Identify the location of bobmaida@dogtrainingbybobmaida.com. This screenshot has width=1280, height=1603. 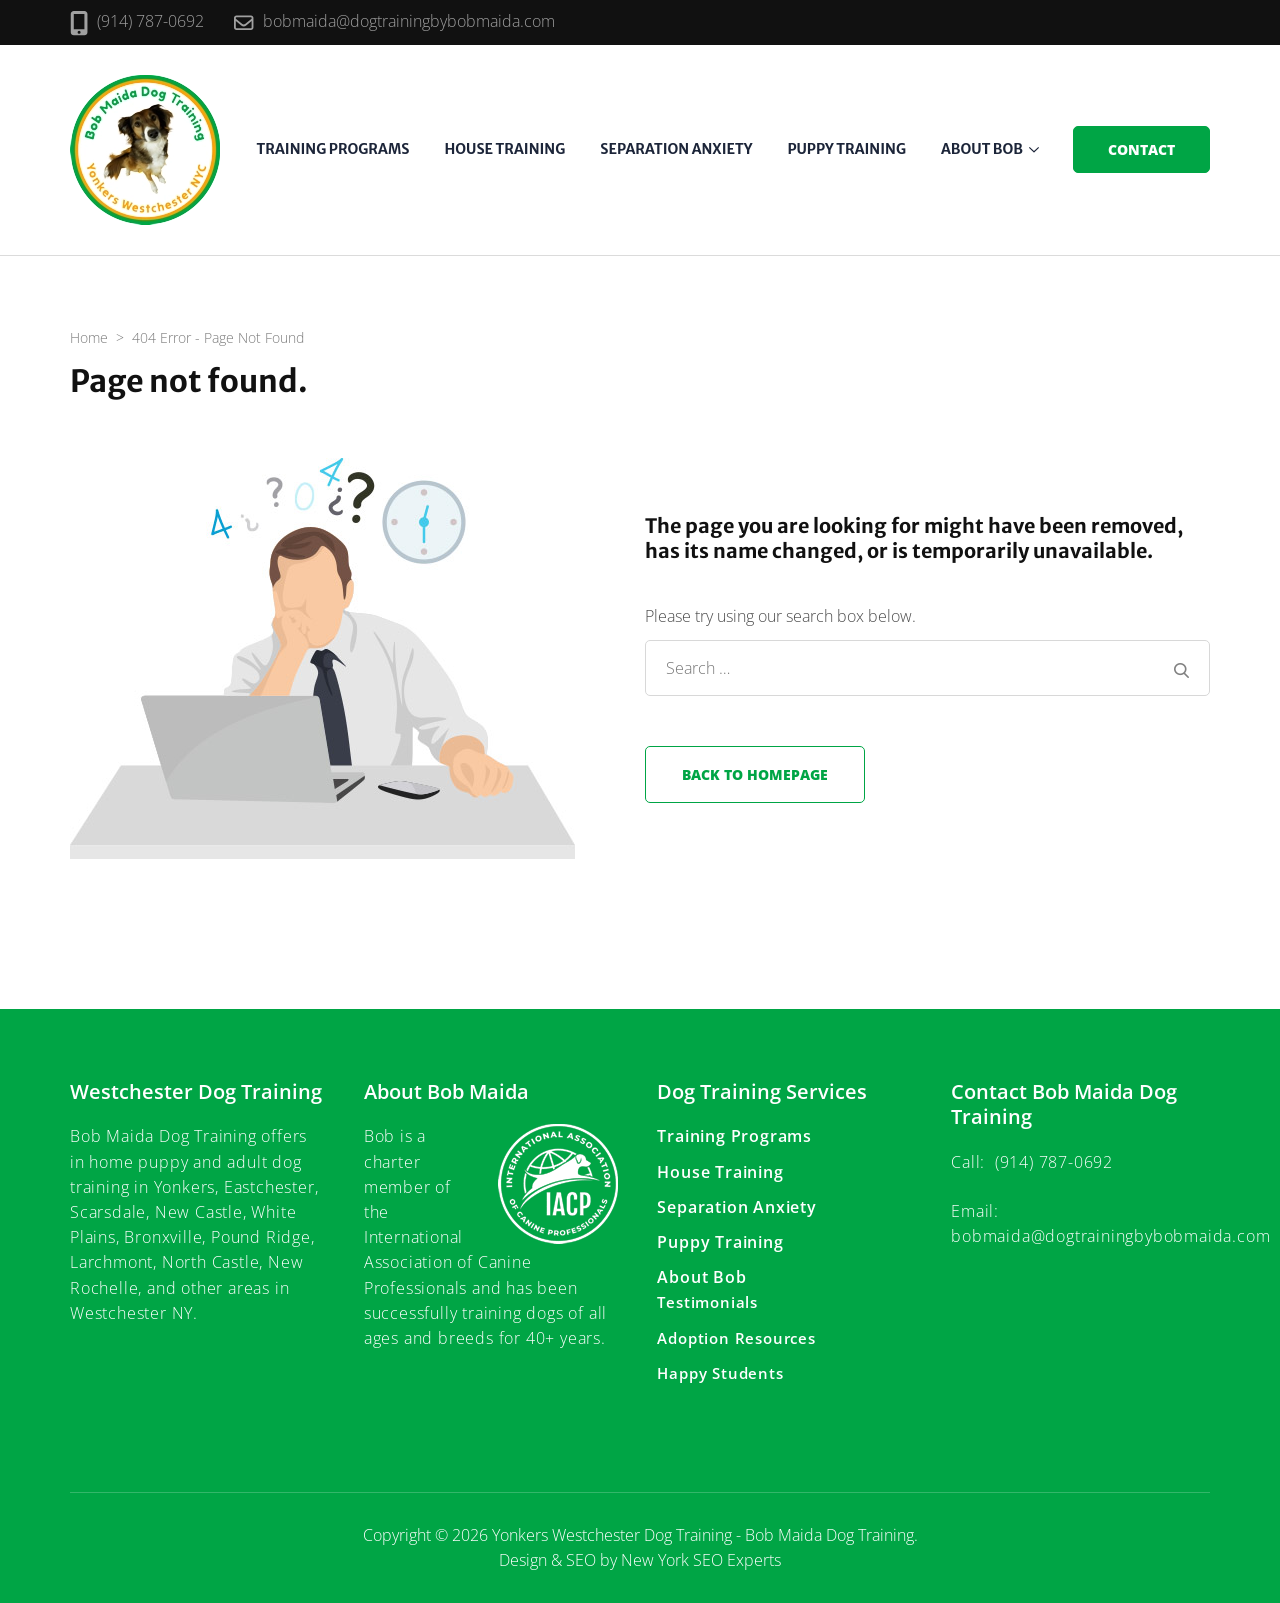
(409, 21).